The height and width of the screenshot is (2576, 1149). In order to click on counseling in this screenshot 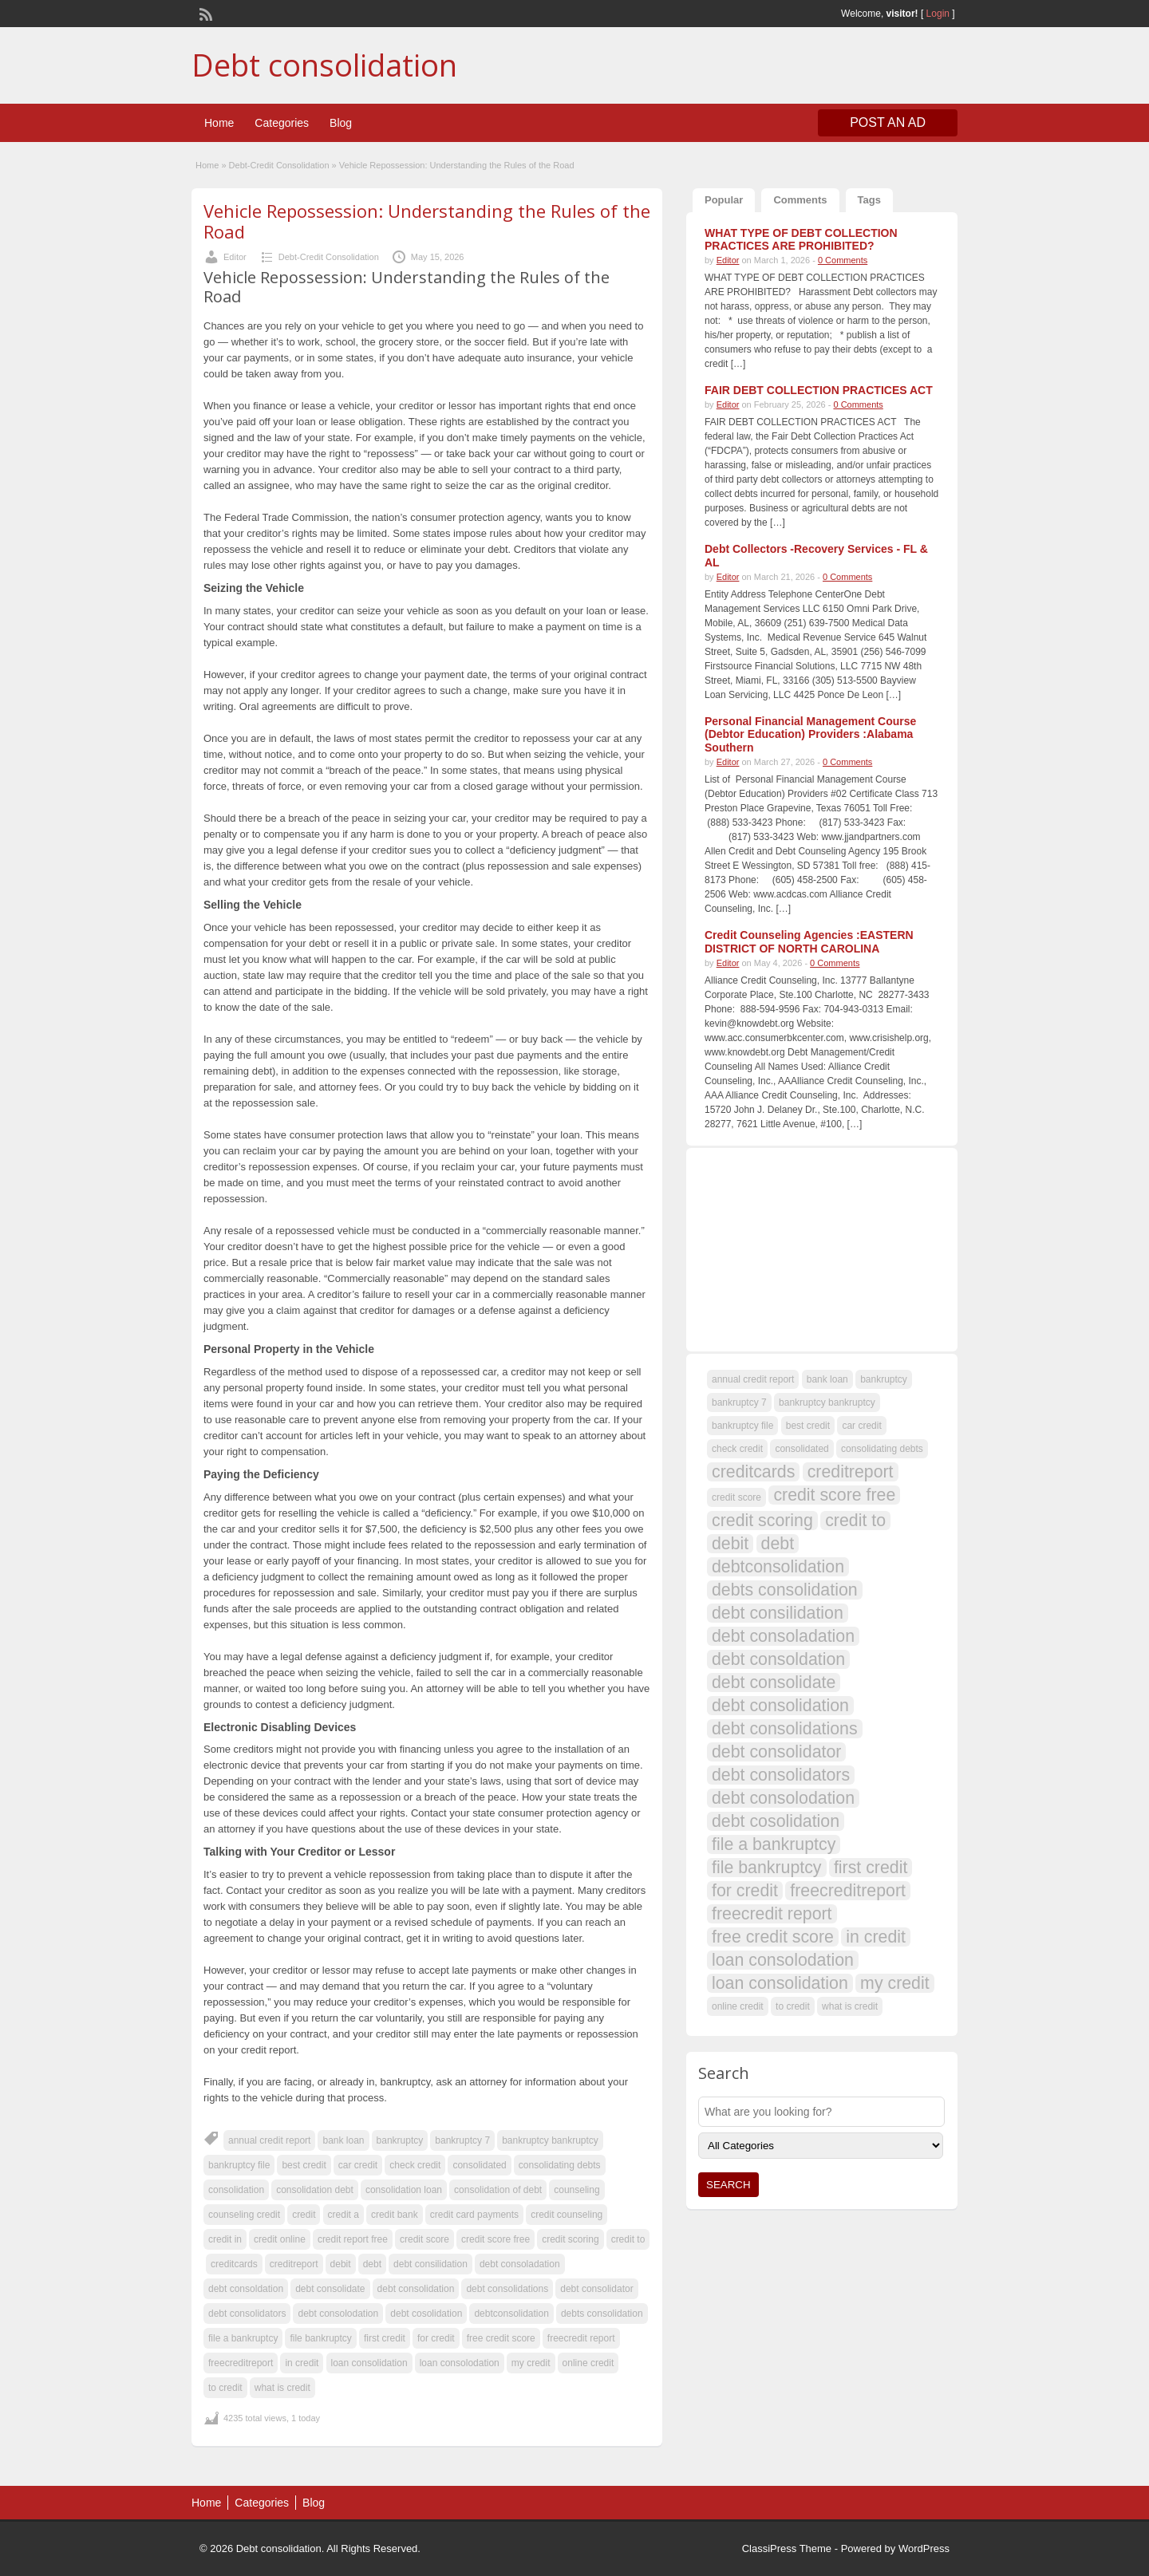, I will do `click(576, 2189)`.